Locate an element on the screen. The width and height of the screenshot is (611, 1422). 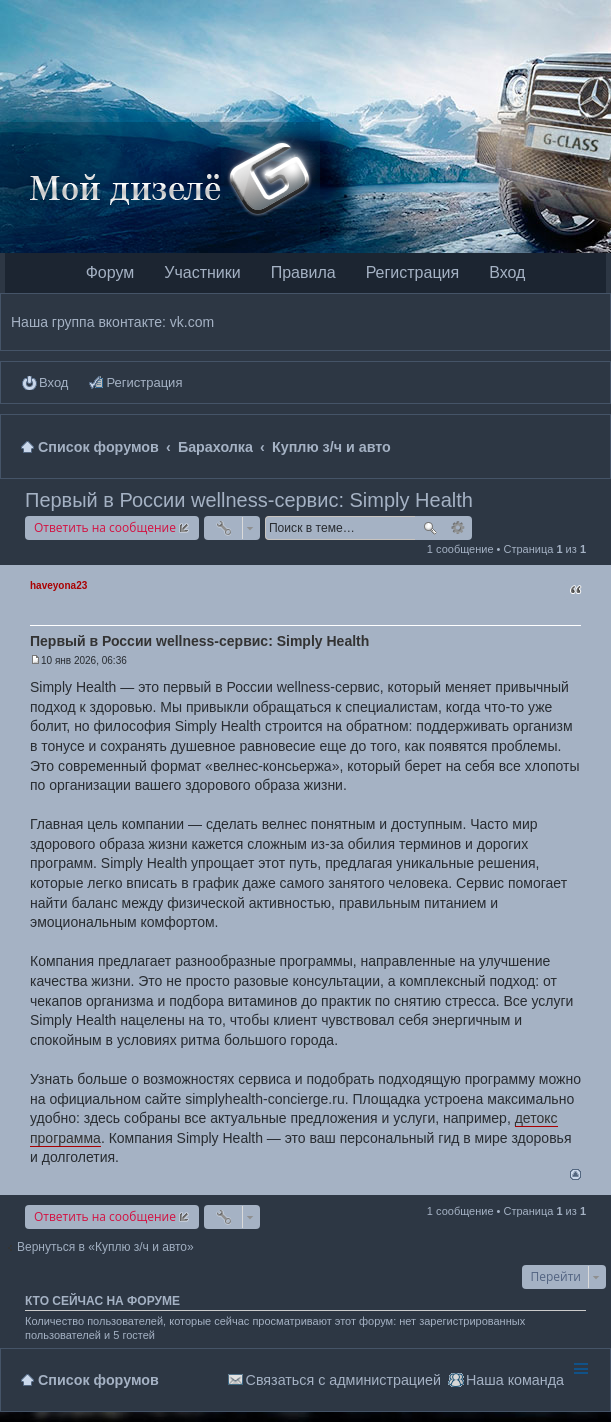
Поиск is located at coordinates (430, 528).